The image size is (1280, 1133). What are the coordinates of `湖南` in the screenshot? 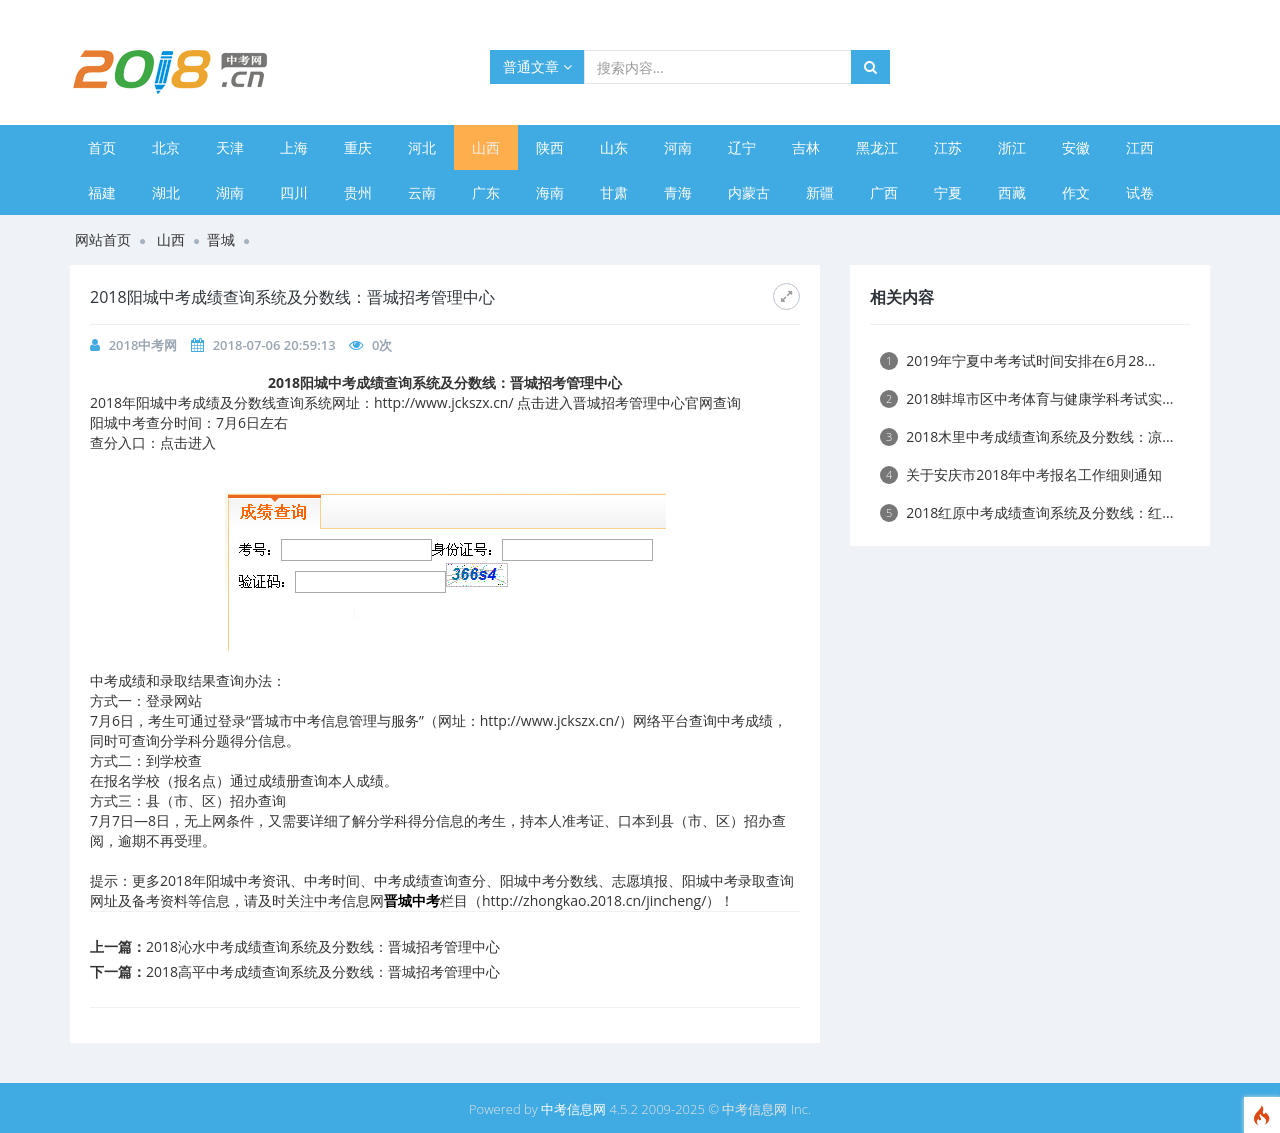 It's located at (230, 192).